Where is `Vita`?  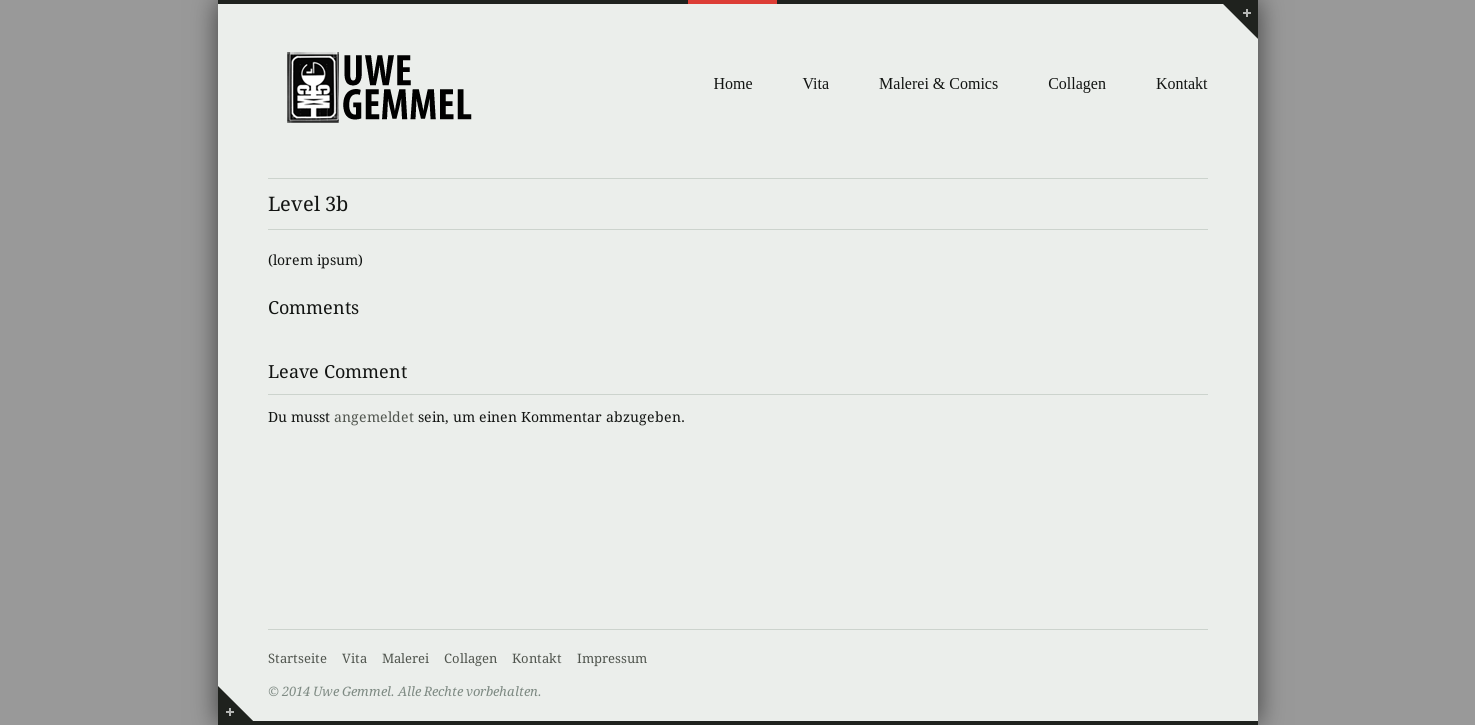 Vita is located at coordinates (816, 83).